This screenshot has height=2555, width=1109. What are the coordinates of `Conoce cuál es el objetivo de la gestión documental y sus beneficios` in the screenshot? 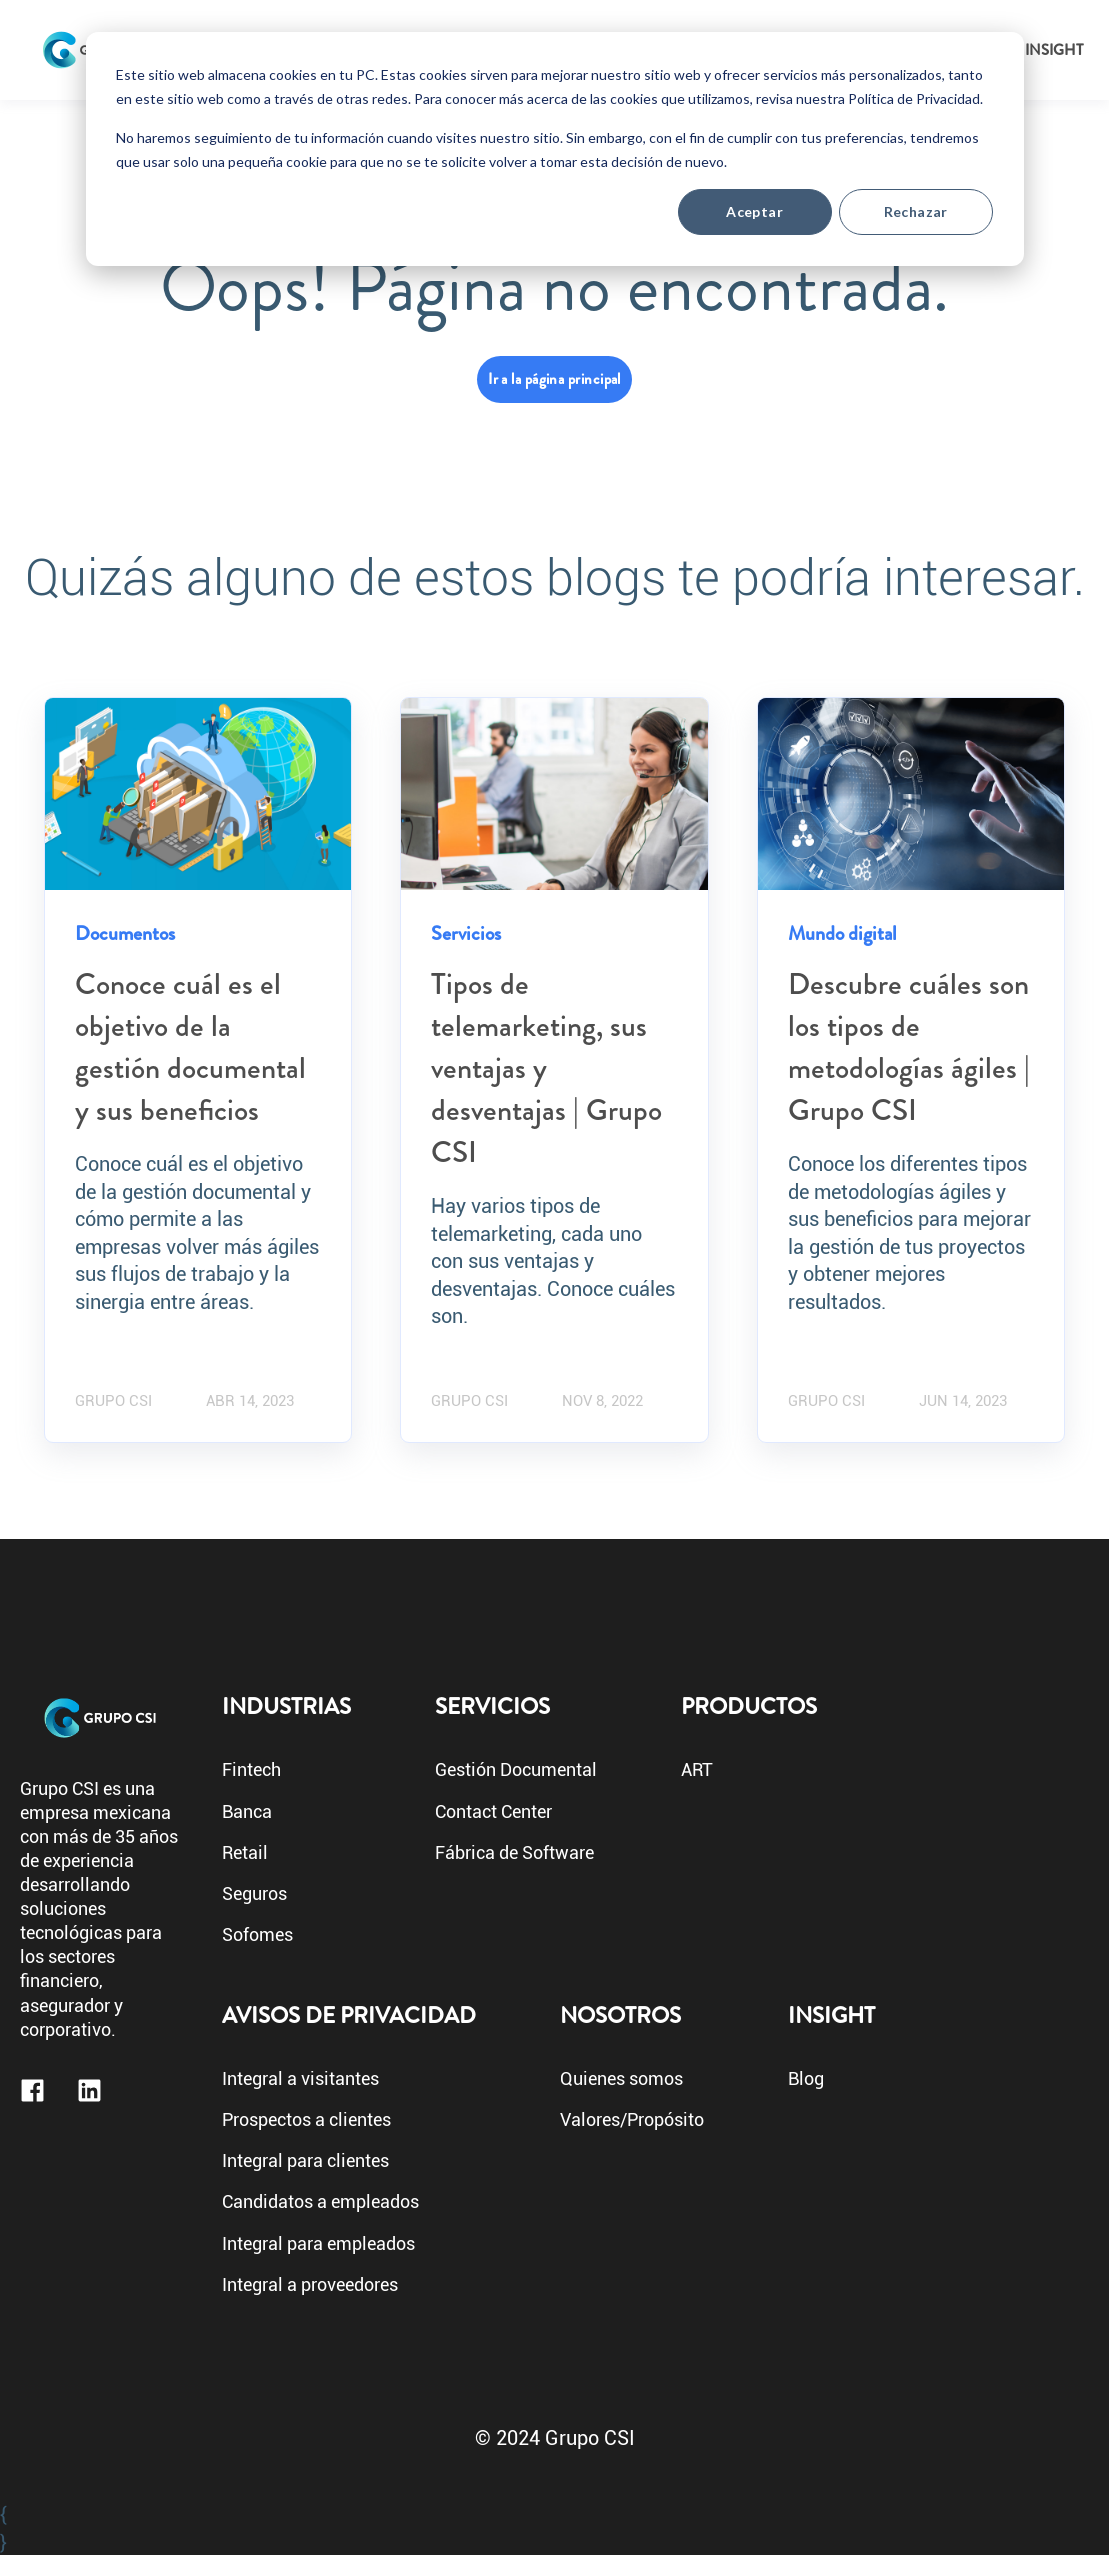 It's located at (190, 1047).